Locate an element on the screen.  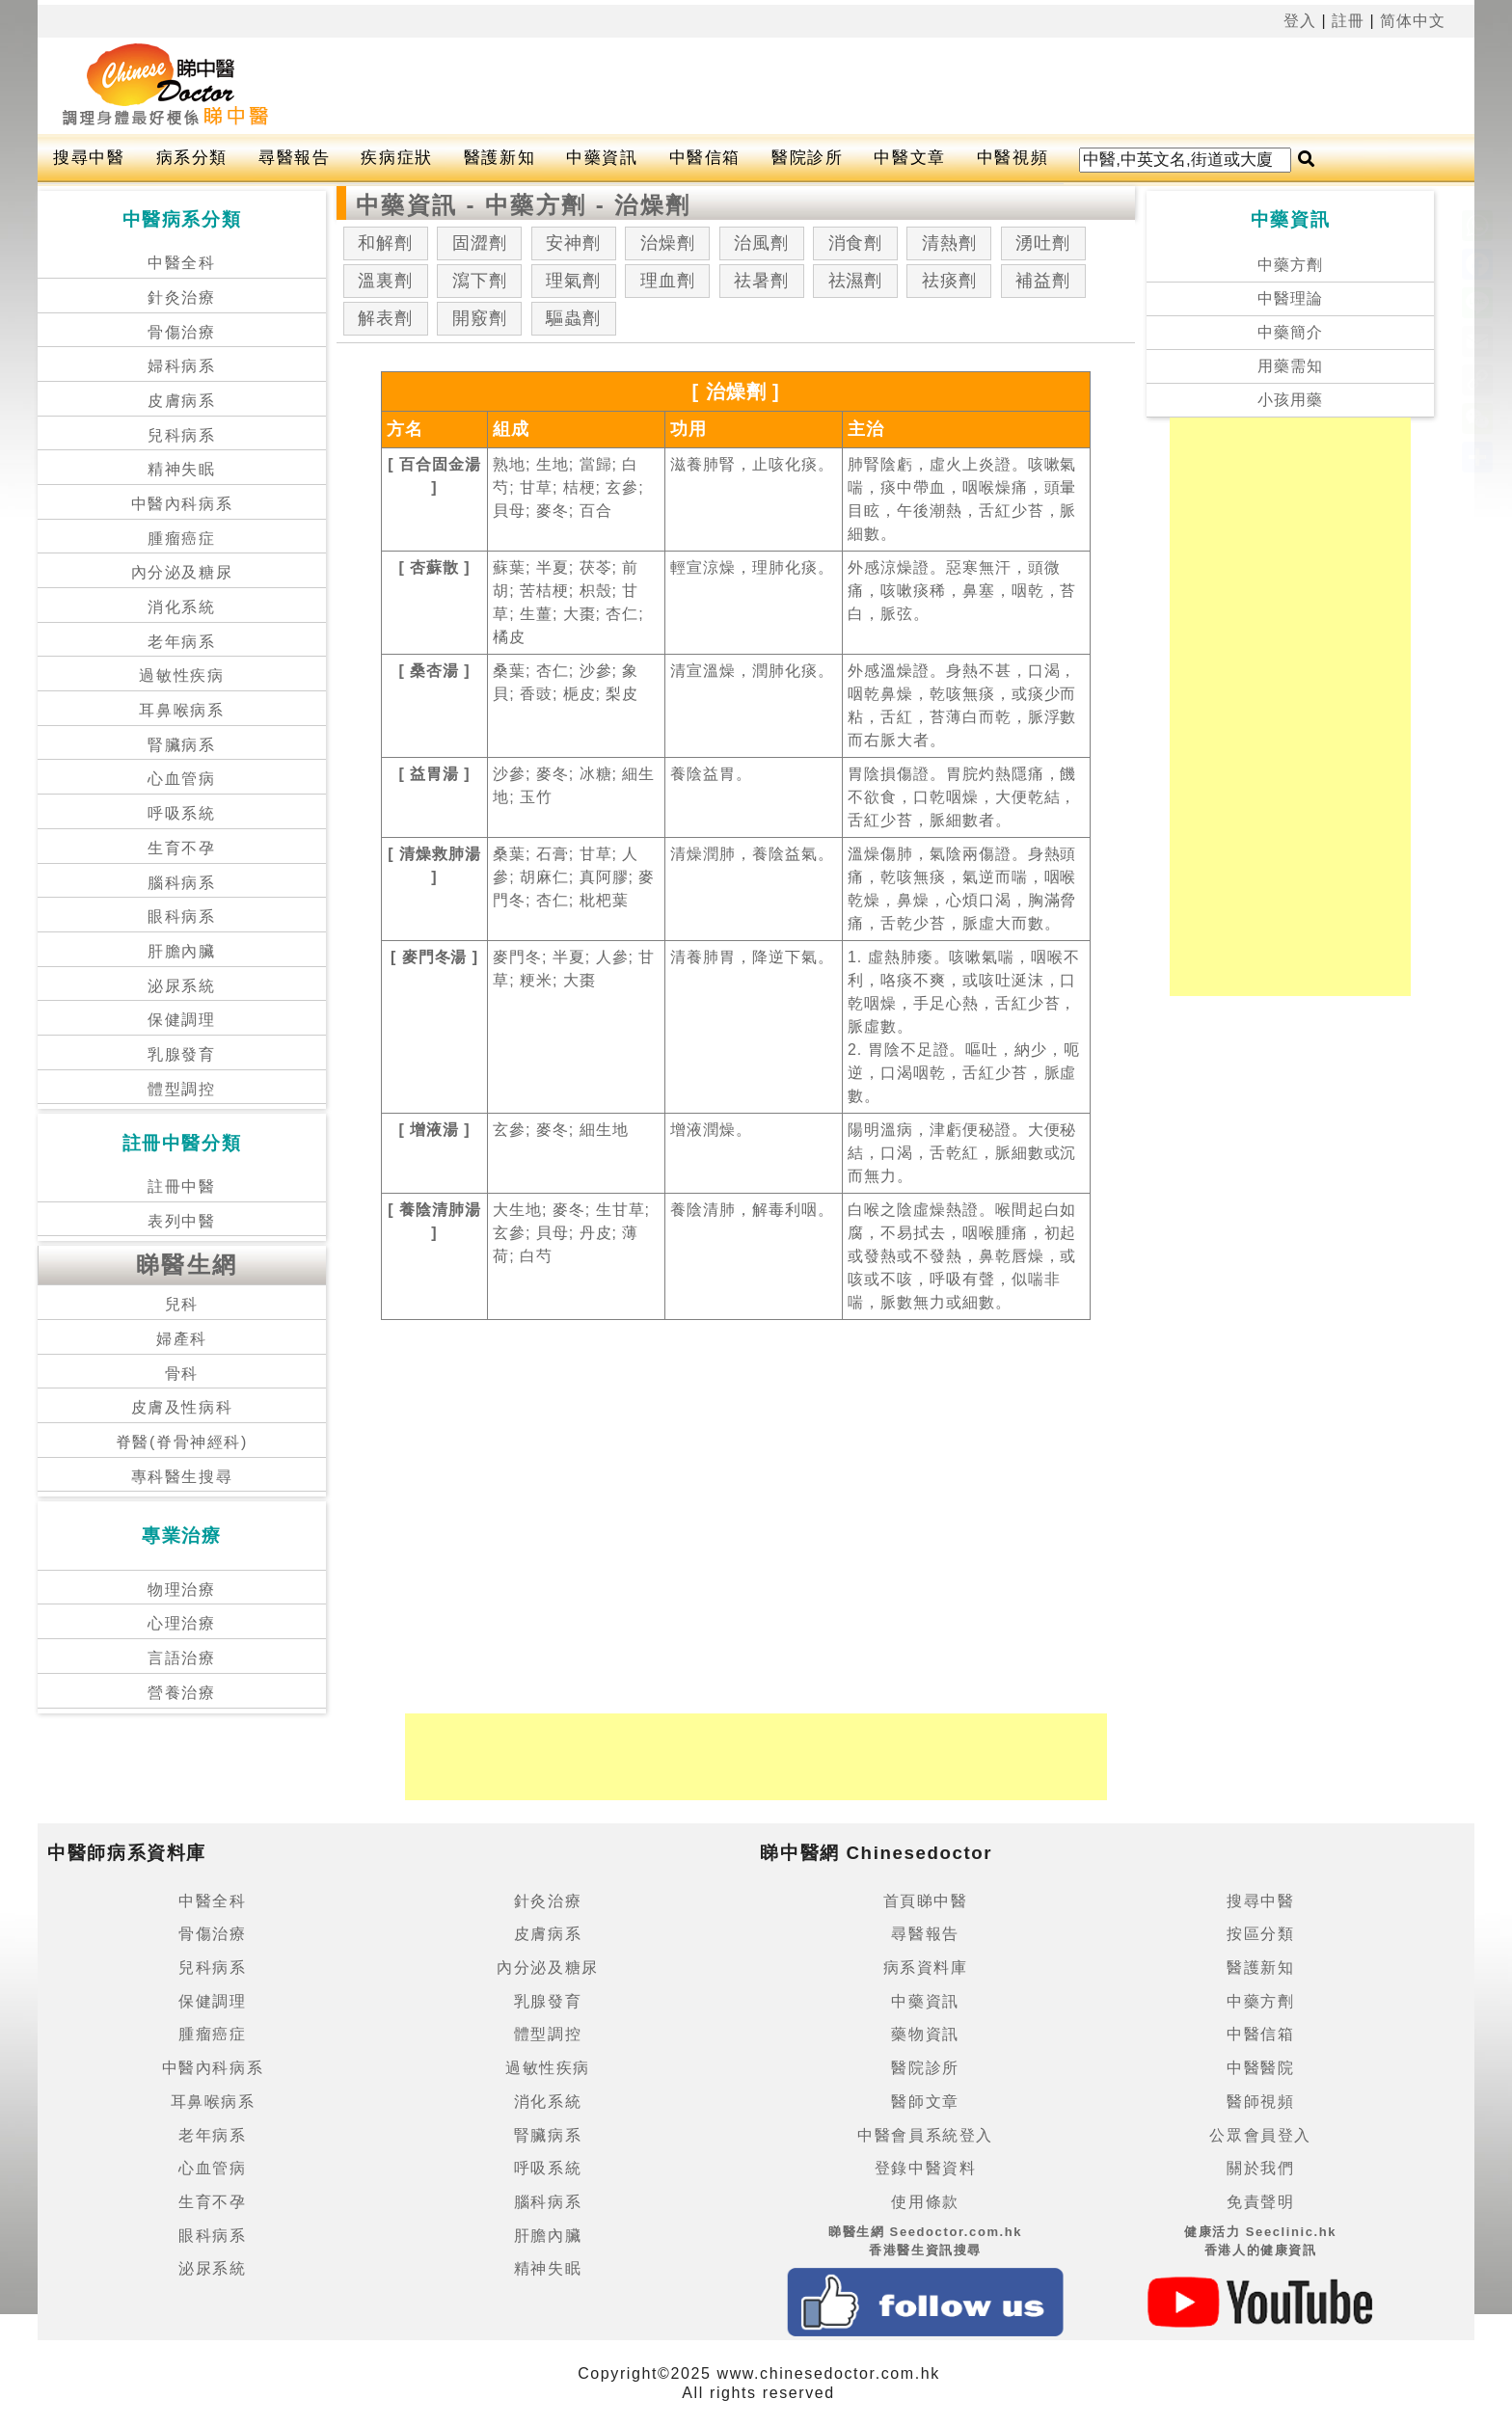
註冊 is located at coordinates (1348, 21).